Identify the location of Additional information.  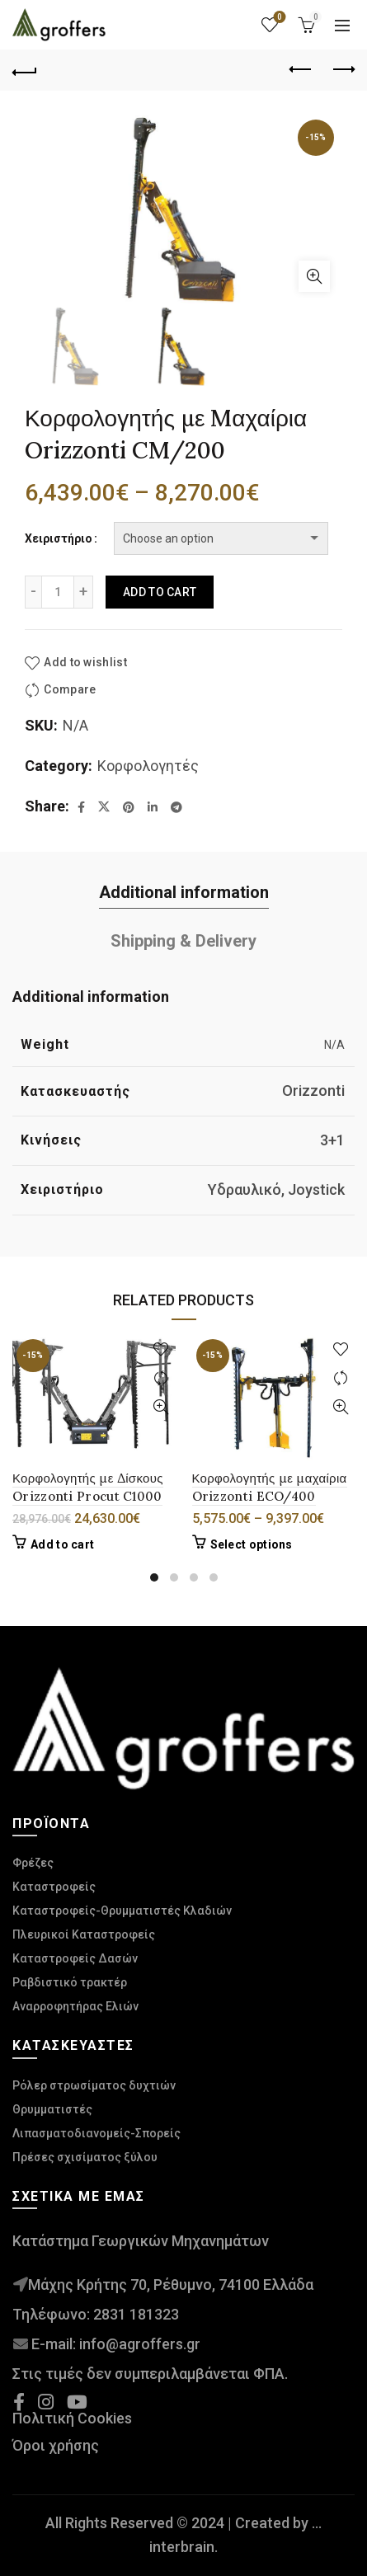
(184, 892).